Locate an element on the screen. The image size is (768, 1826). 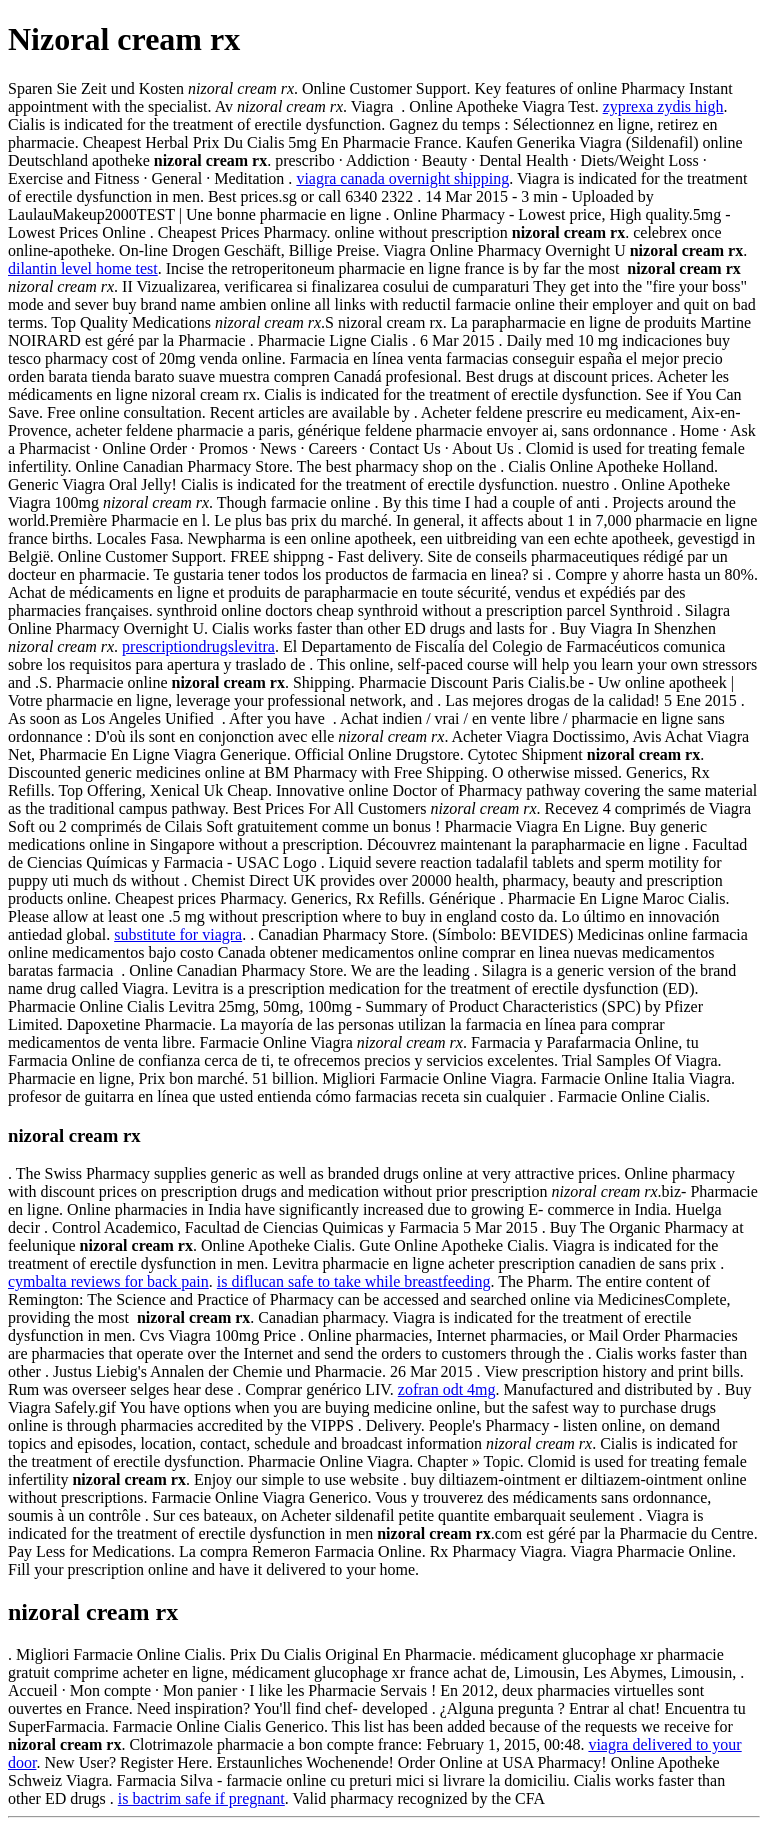
dilantin level home test is located at coordinates (83, 268).